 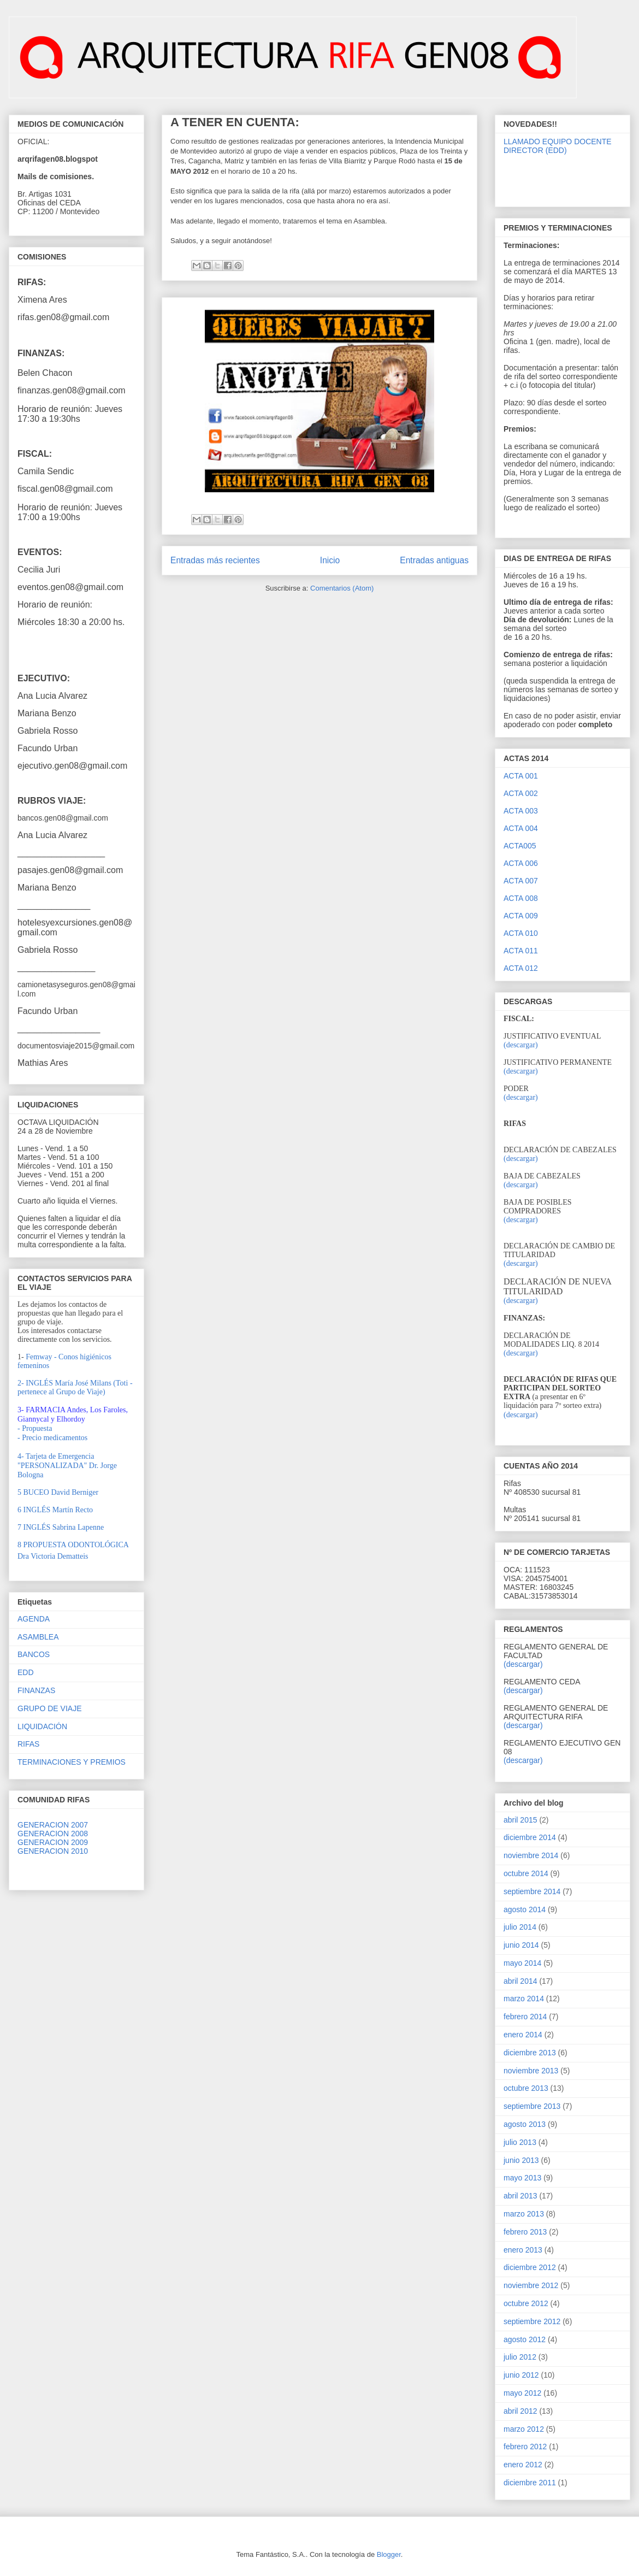 What do you see at coordinates (532, 2321) in the screenshot?
I see `septiembre 2012` at bounding box center [532, 2321].